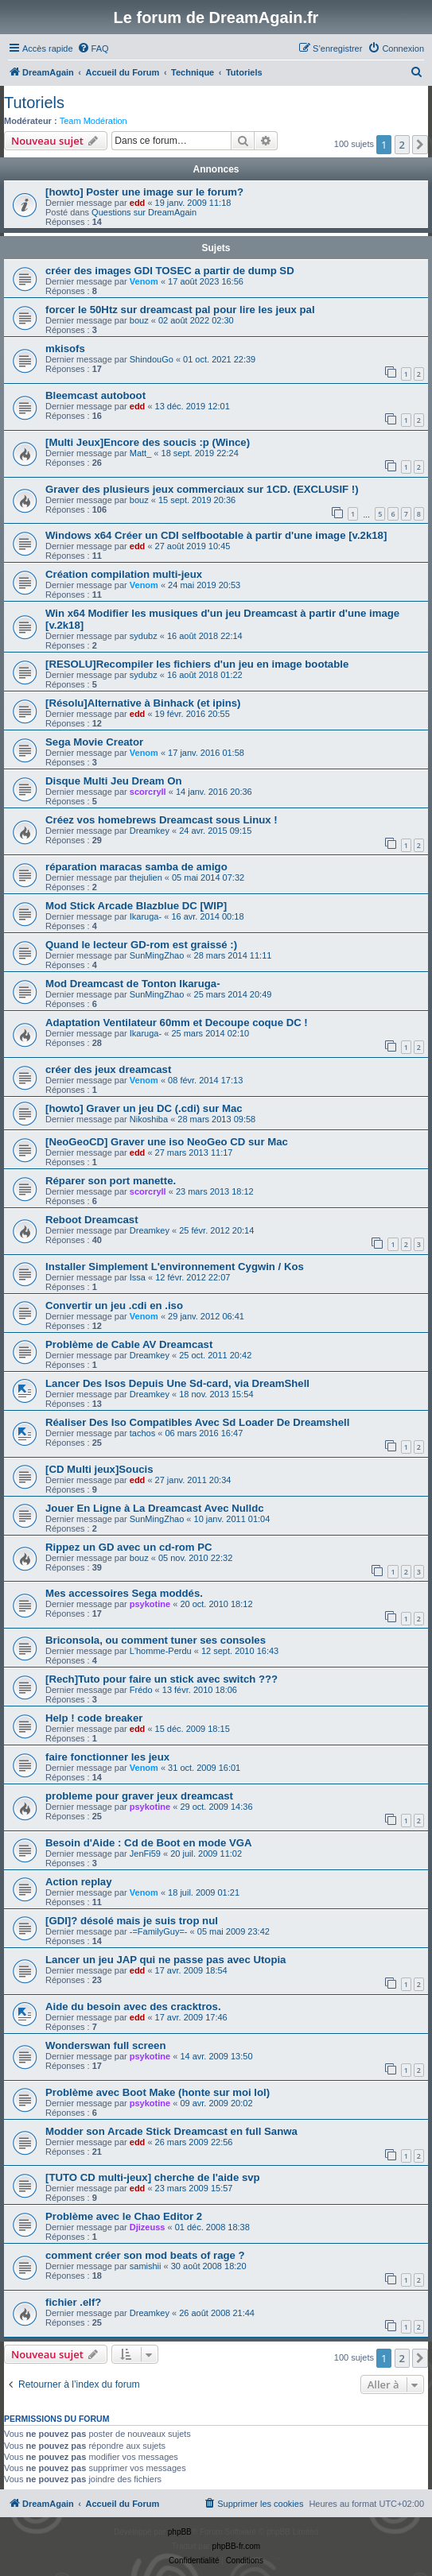  What do you see at coordinates (151, 359) in the screenshot?
I see `ShindouGo` at bounding box center [151, 359].